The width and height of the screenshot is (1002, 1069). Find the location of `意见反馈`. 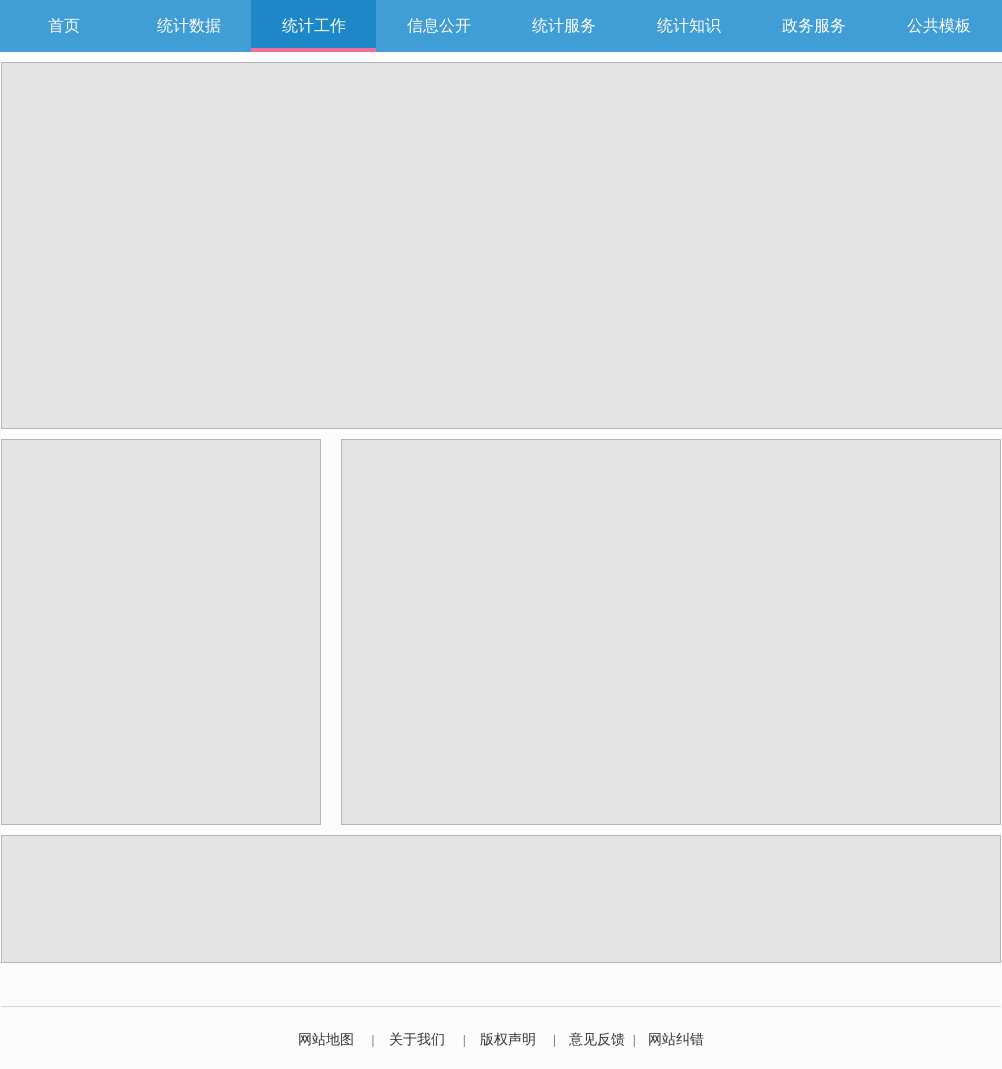

意见反馈 is located at coordinates (597, 1039).